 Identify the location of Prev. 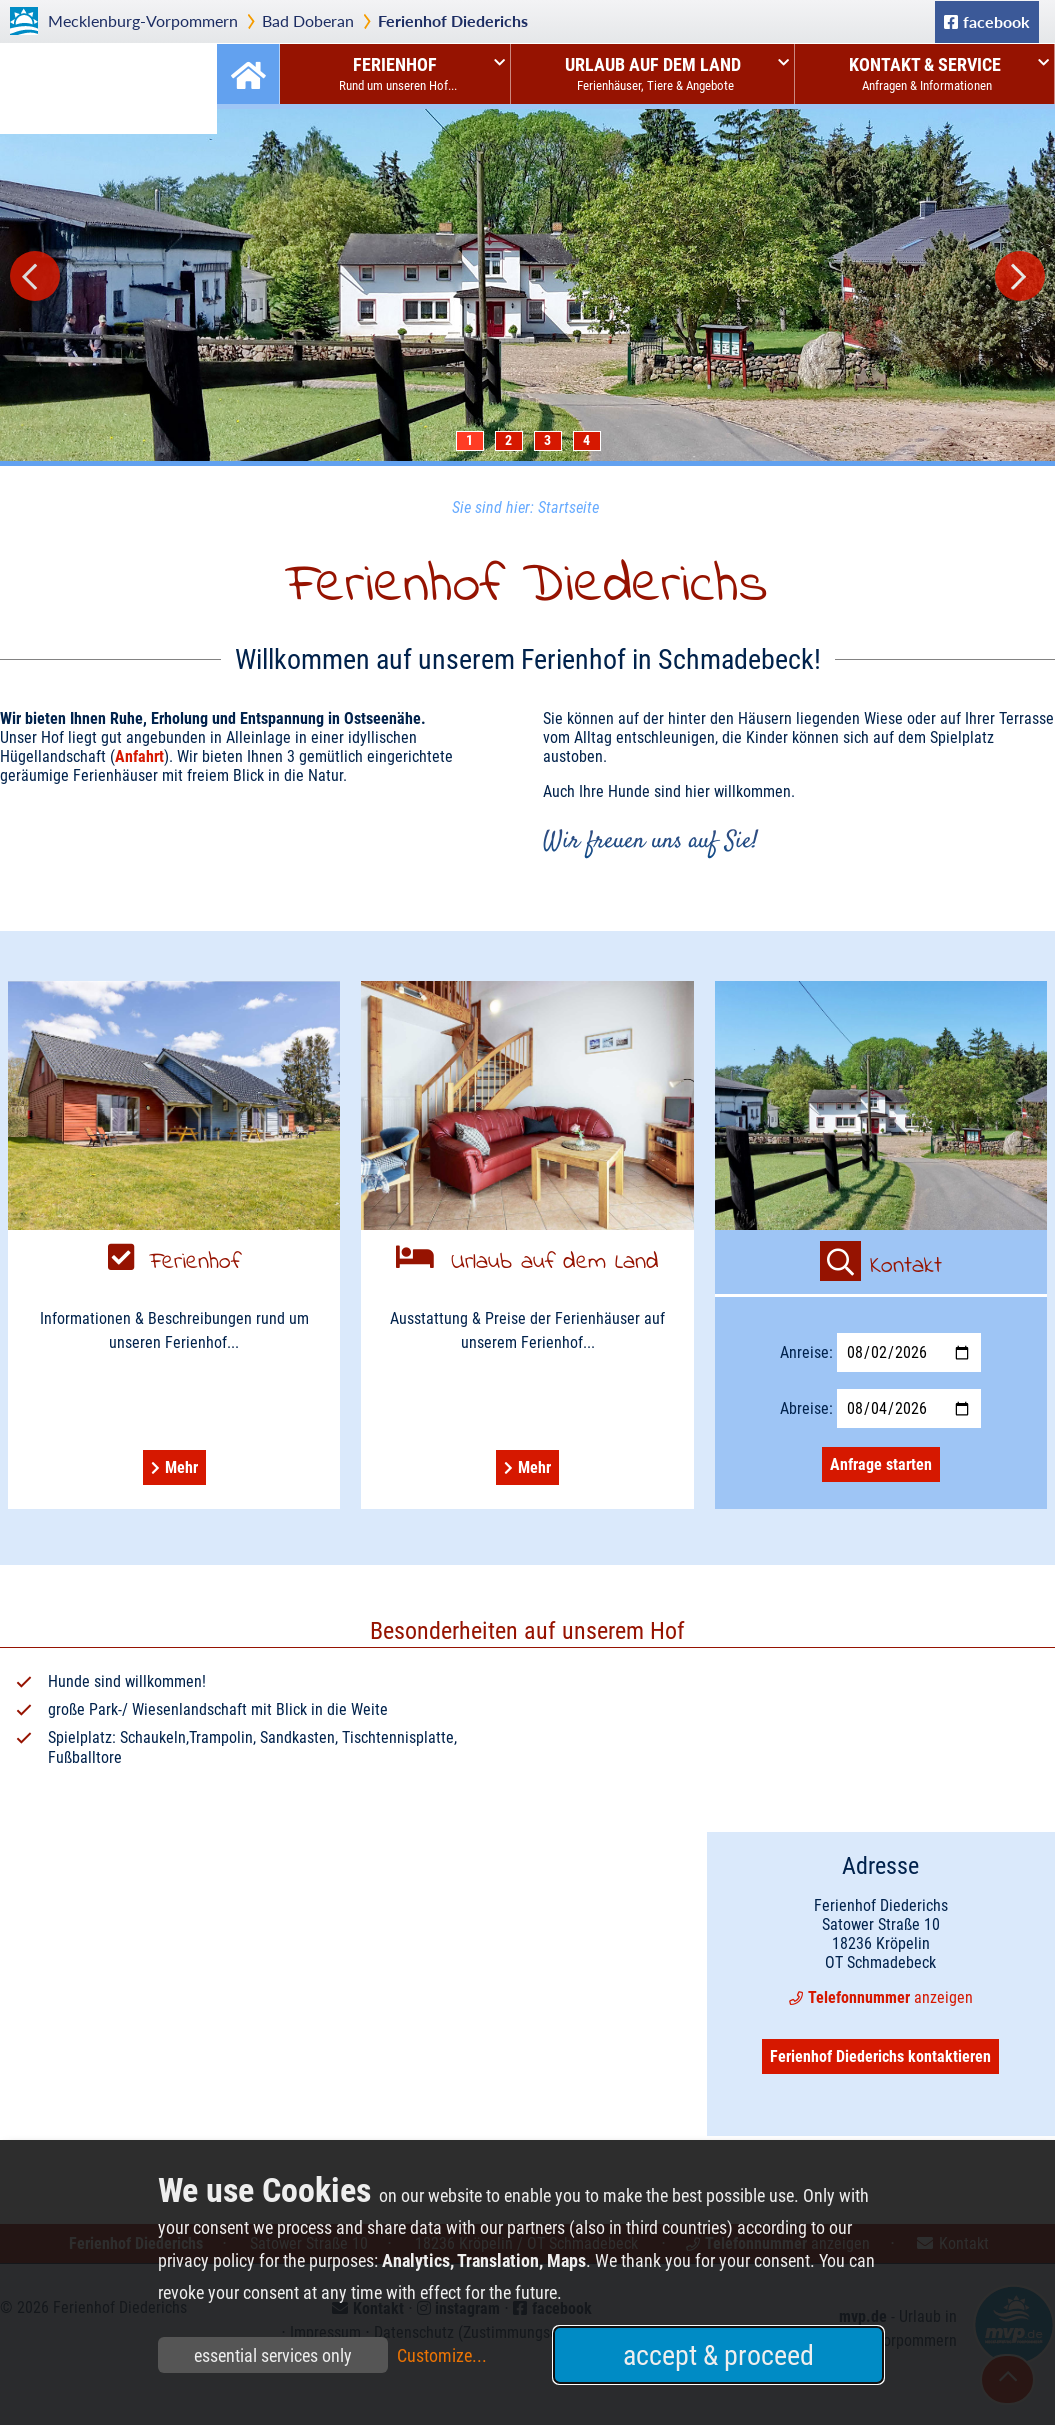
(35, 276).